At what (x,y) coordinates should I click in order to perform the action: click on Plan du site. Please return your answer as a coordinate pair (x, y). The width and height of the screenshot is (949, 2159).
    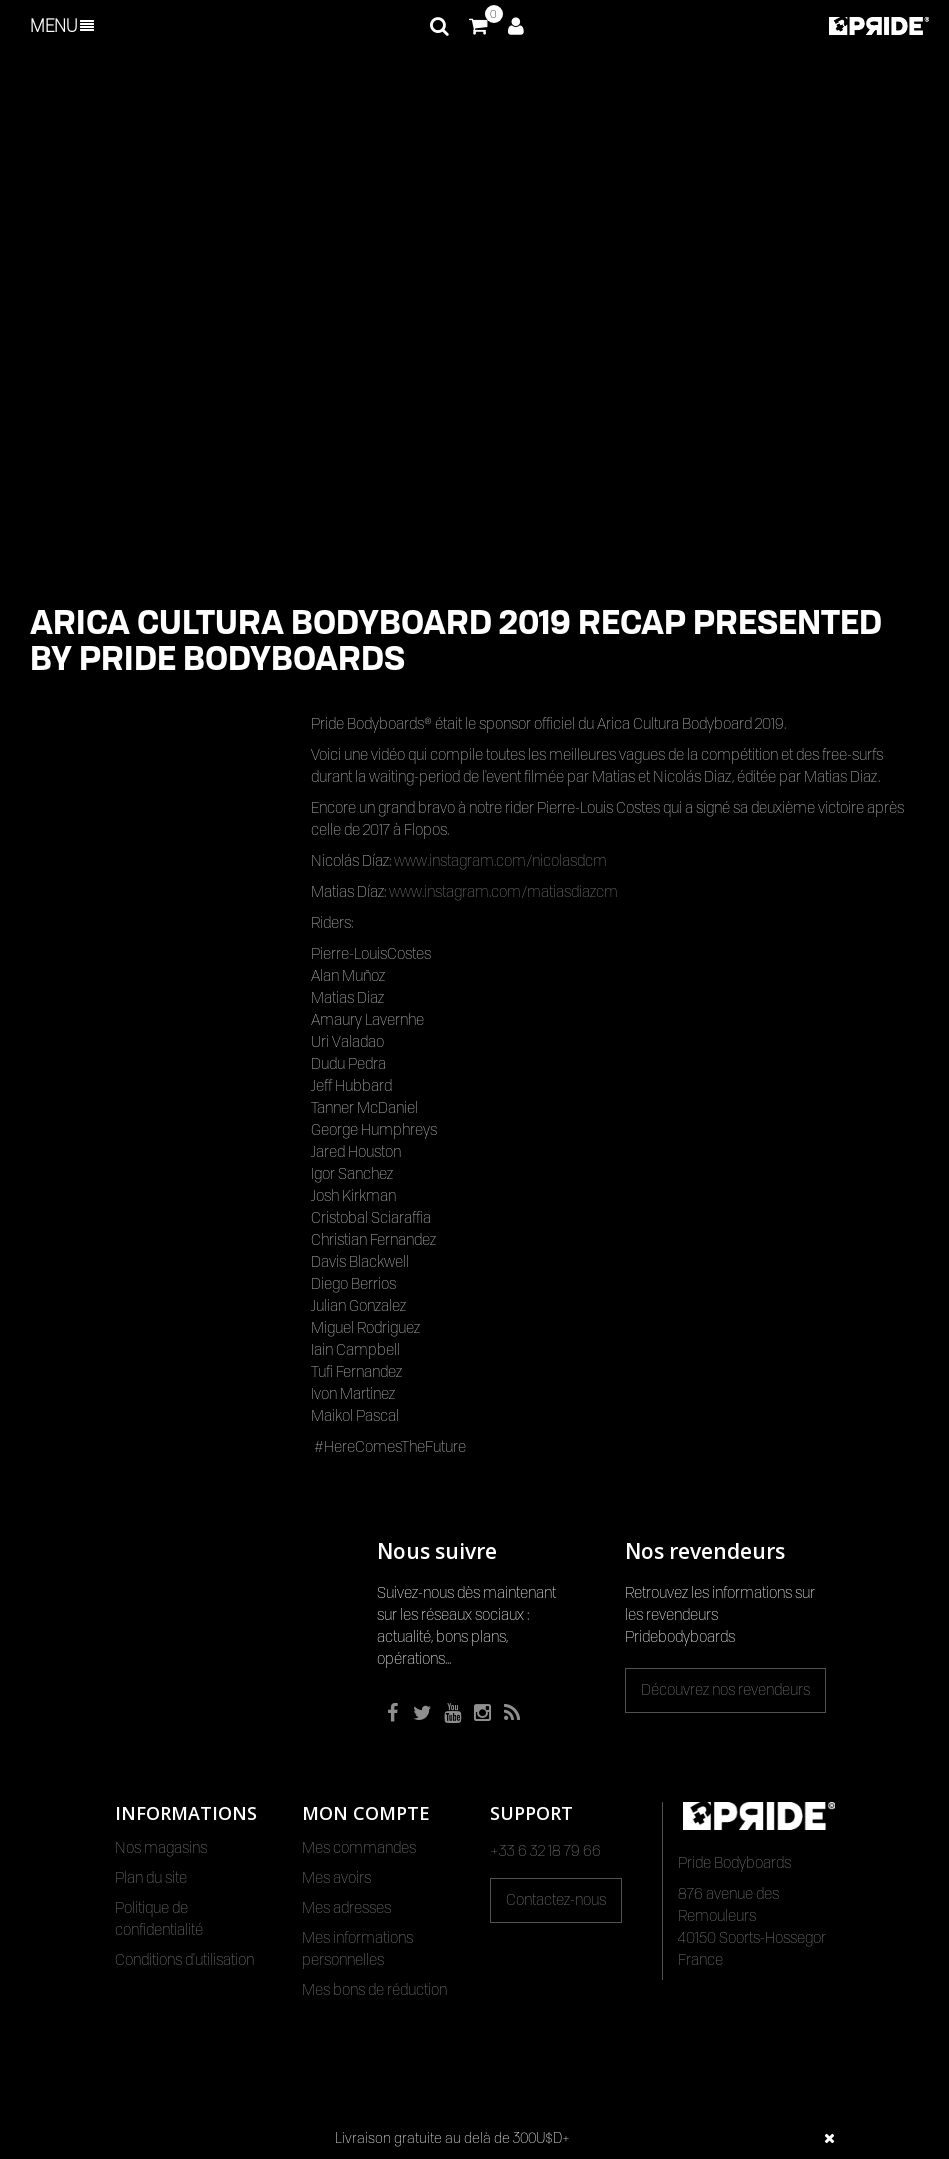
    Looking at the image, I should click on (151, 1878).